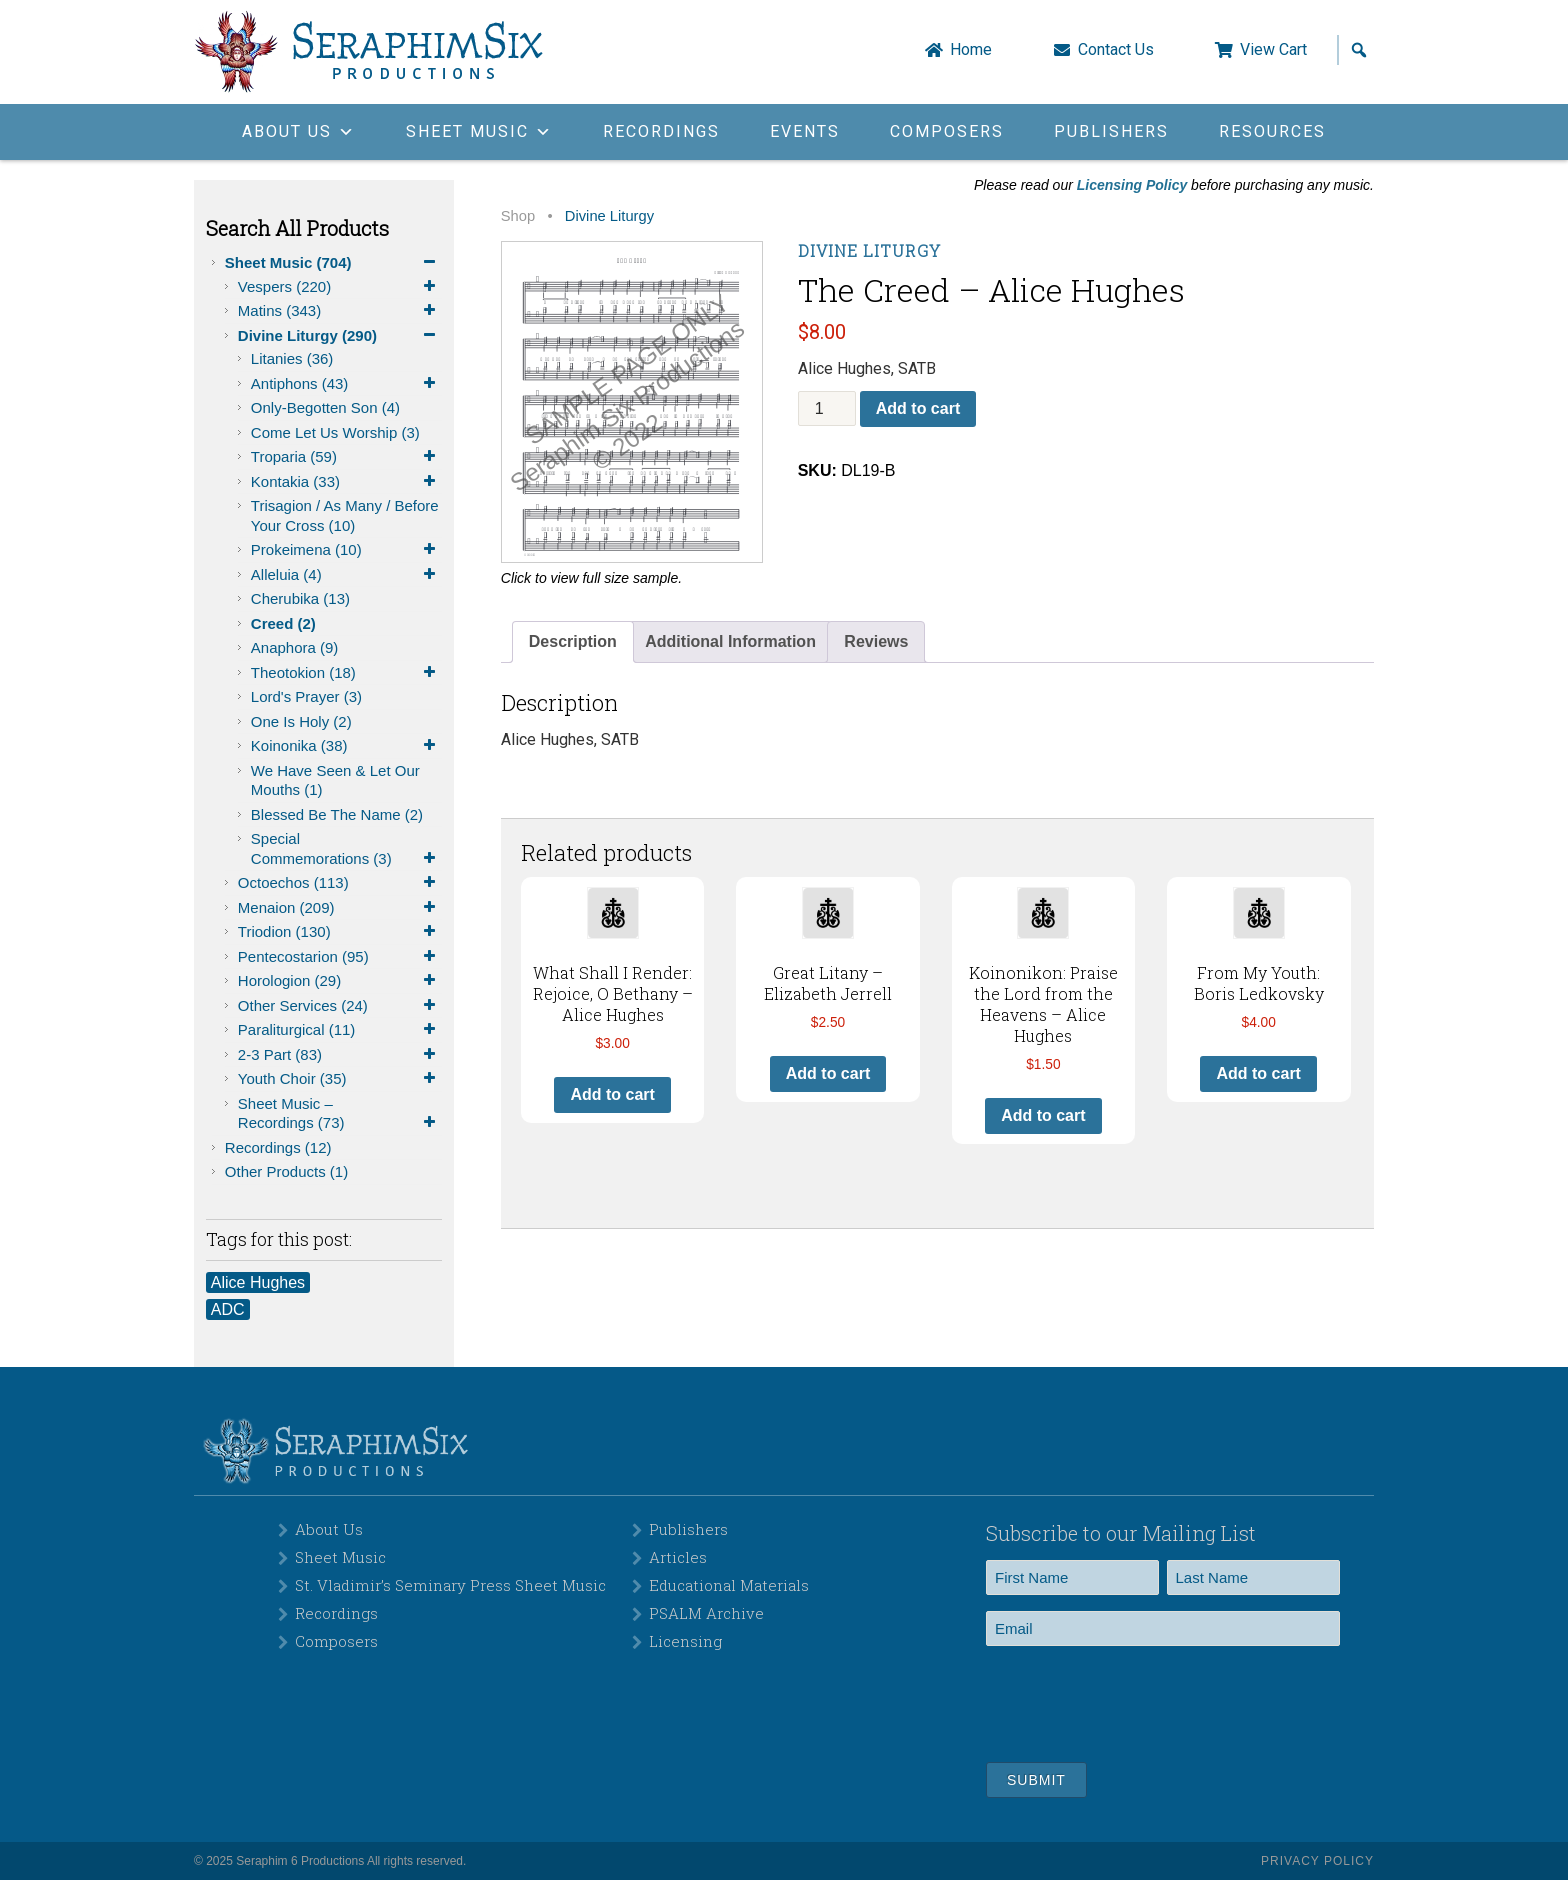  What do you see at coordinates (345, 515) in the screenshot?
I see `Trisagion / As Many / Before Your Cross` at bounding box center [345, 515].